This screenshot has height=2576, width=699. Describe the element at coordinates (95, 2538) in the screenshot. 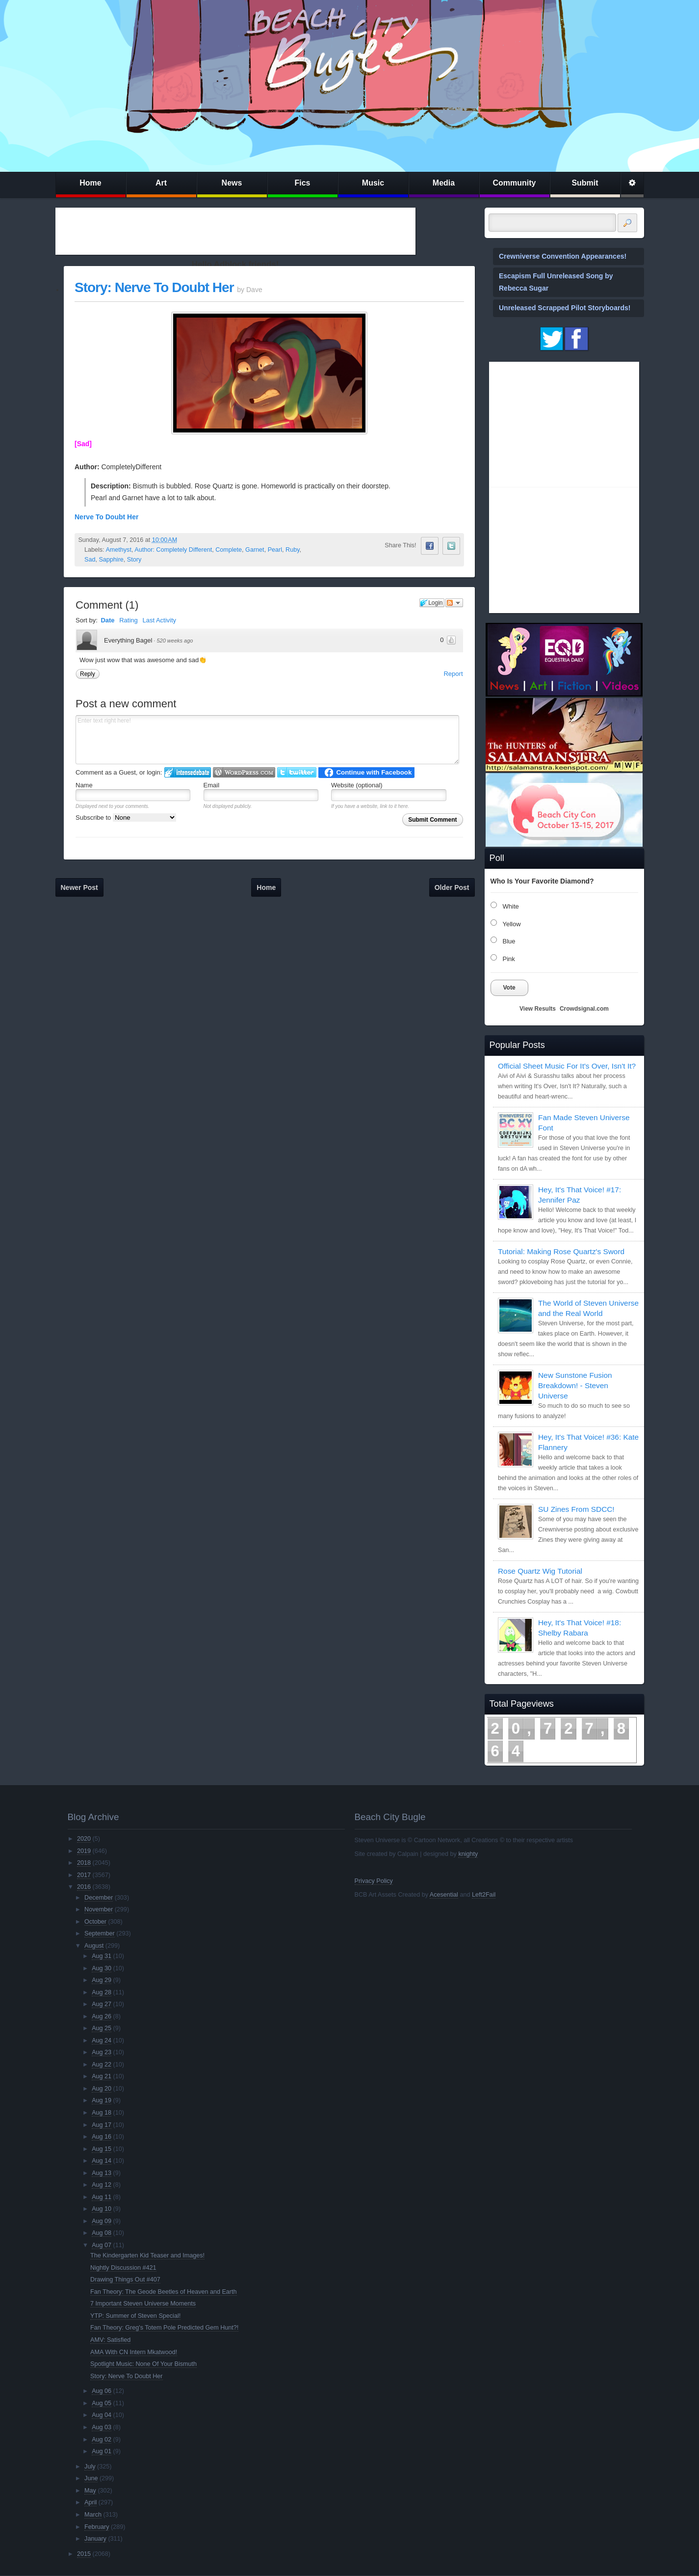

I see `January` at that location.